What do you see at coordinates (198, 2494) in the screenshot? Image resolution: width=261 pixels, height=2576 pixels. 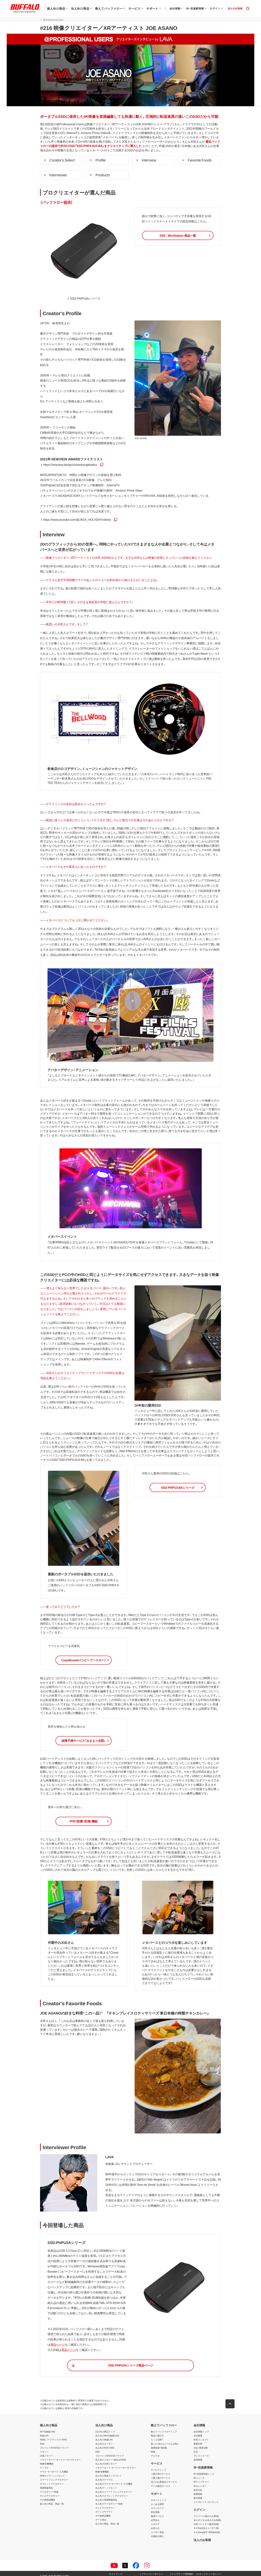 I see `株式情報` at bounding box center [198, 2494].